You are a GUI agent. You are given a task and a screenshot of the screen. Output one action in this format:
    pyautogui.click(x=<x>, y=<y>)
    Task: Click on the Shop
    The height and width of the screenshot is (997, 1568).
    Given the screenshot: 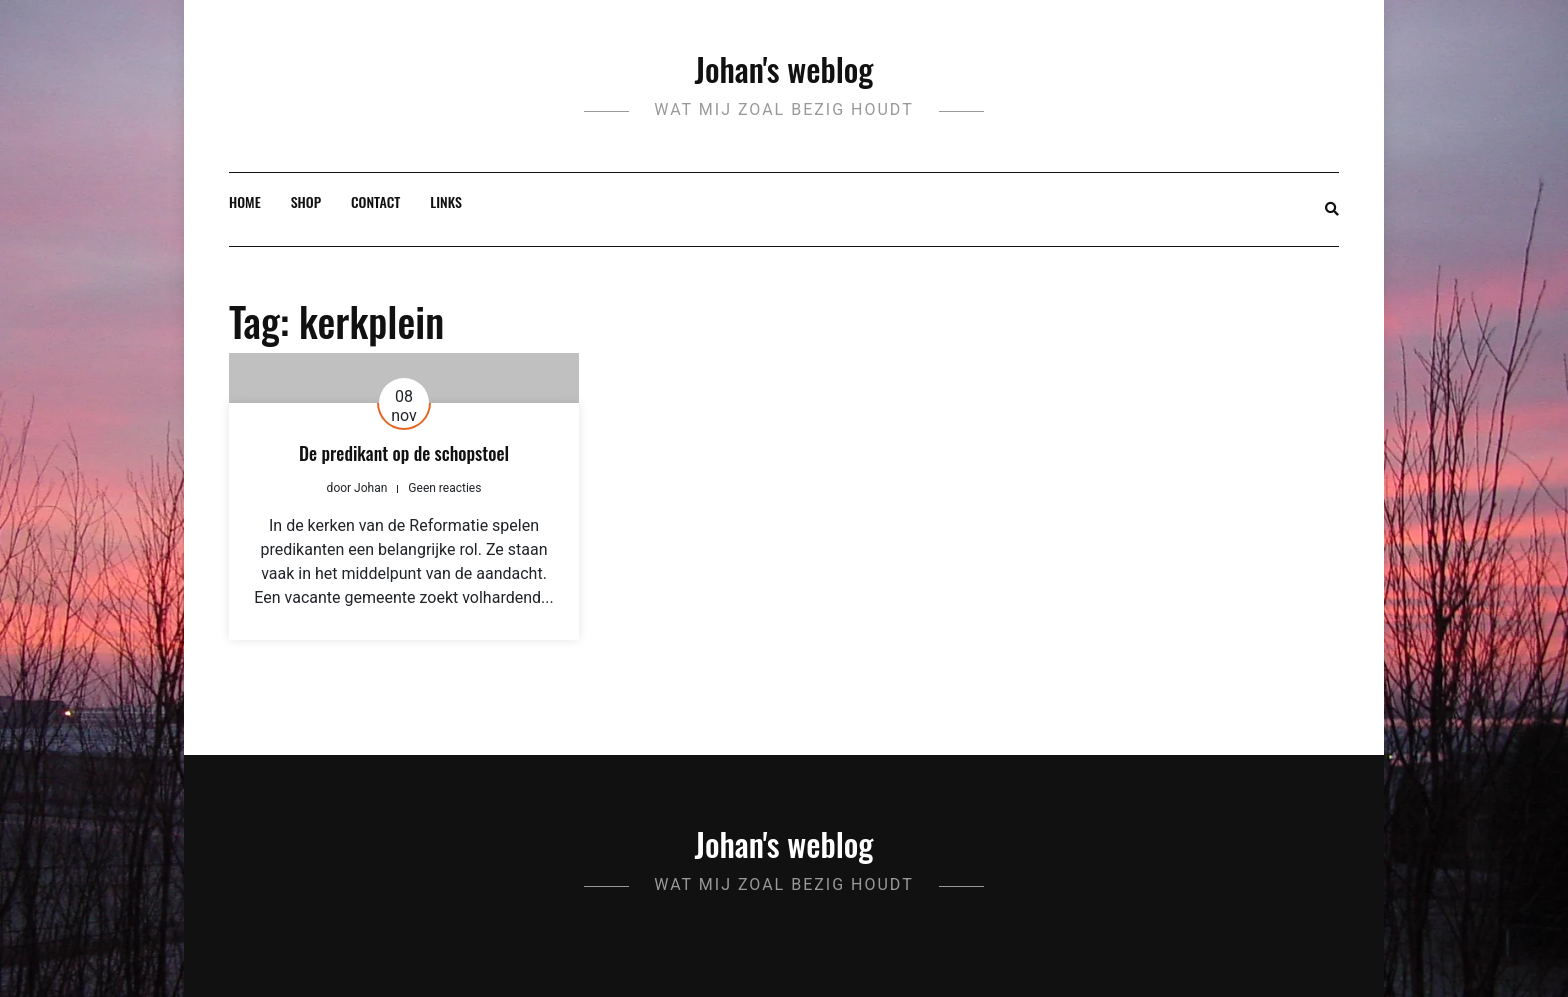 What is the action you would take?
    pyautogui.click(x=306, y=201)
    